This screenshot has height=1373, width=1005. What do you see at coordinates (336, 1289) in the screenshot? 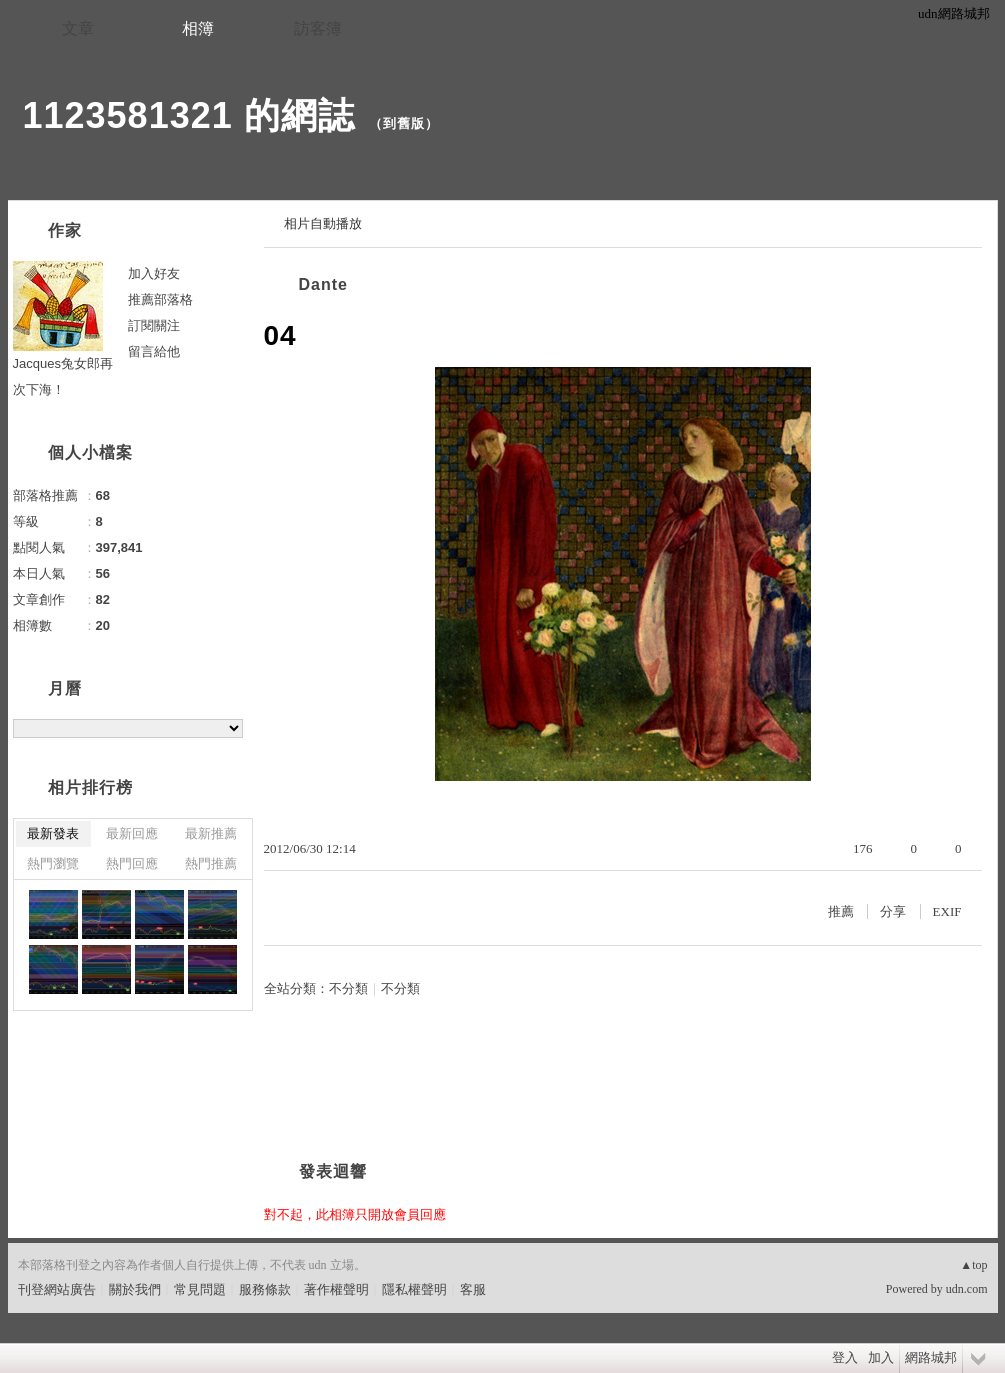
I see `著作權聲明` at bounding box center [336, 1289].